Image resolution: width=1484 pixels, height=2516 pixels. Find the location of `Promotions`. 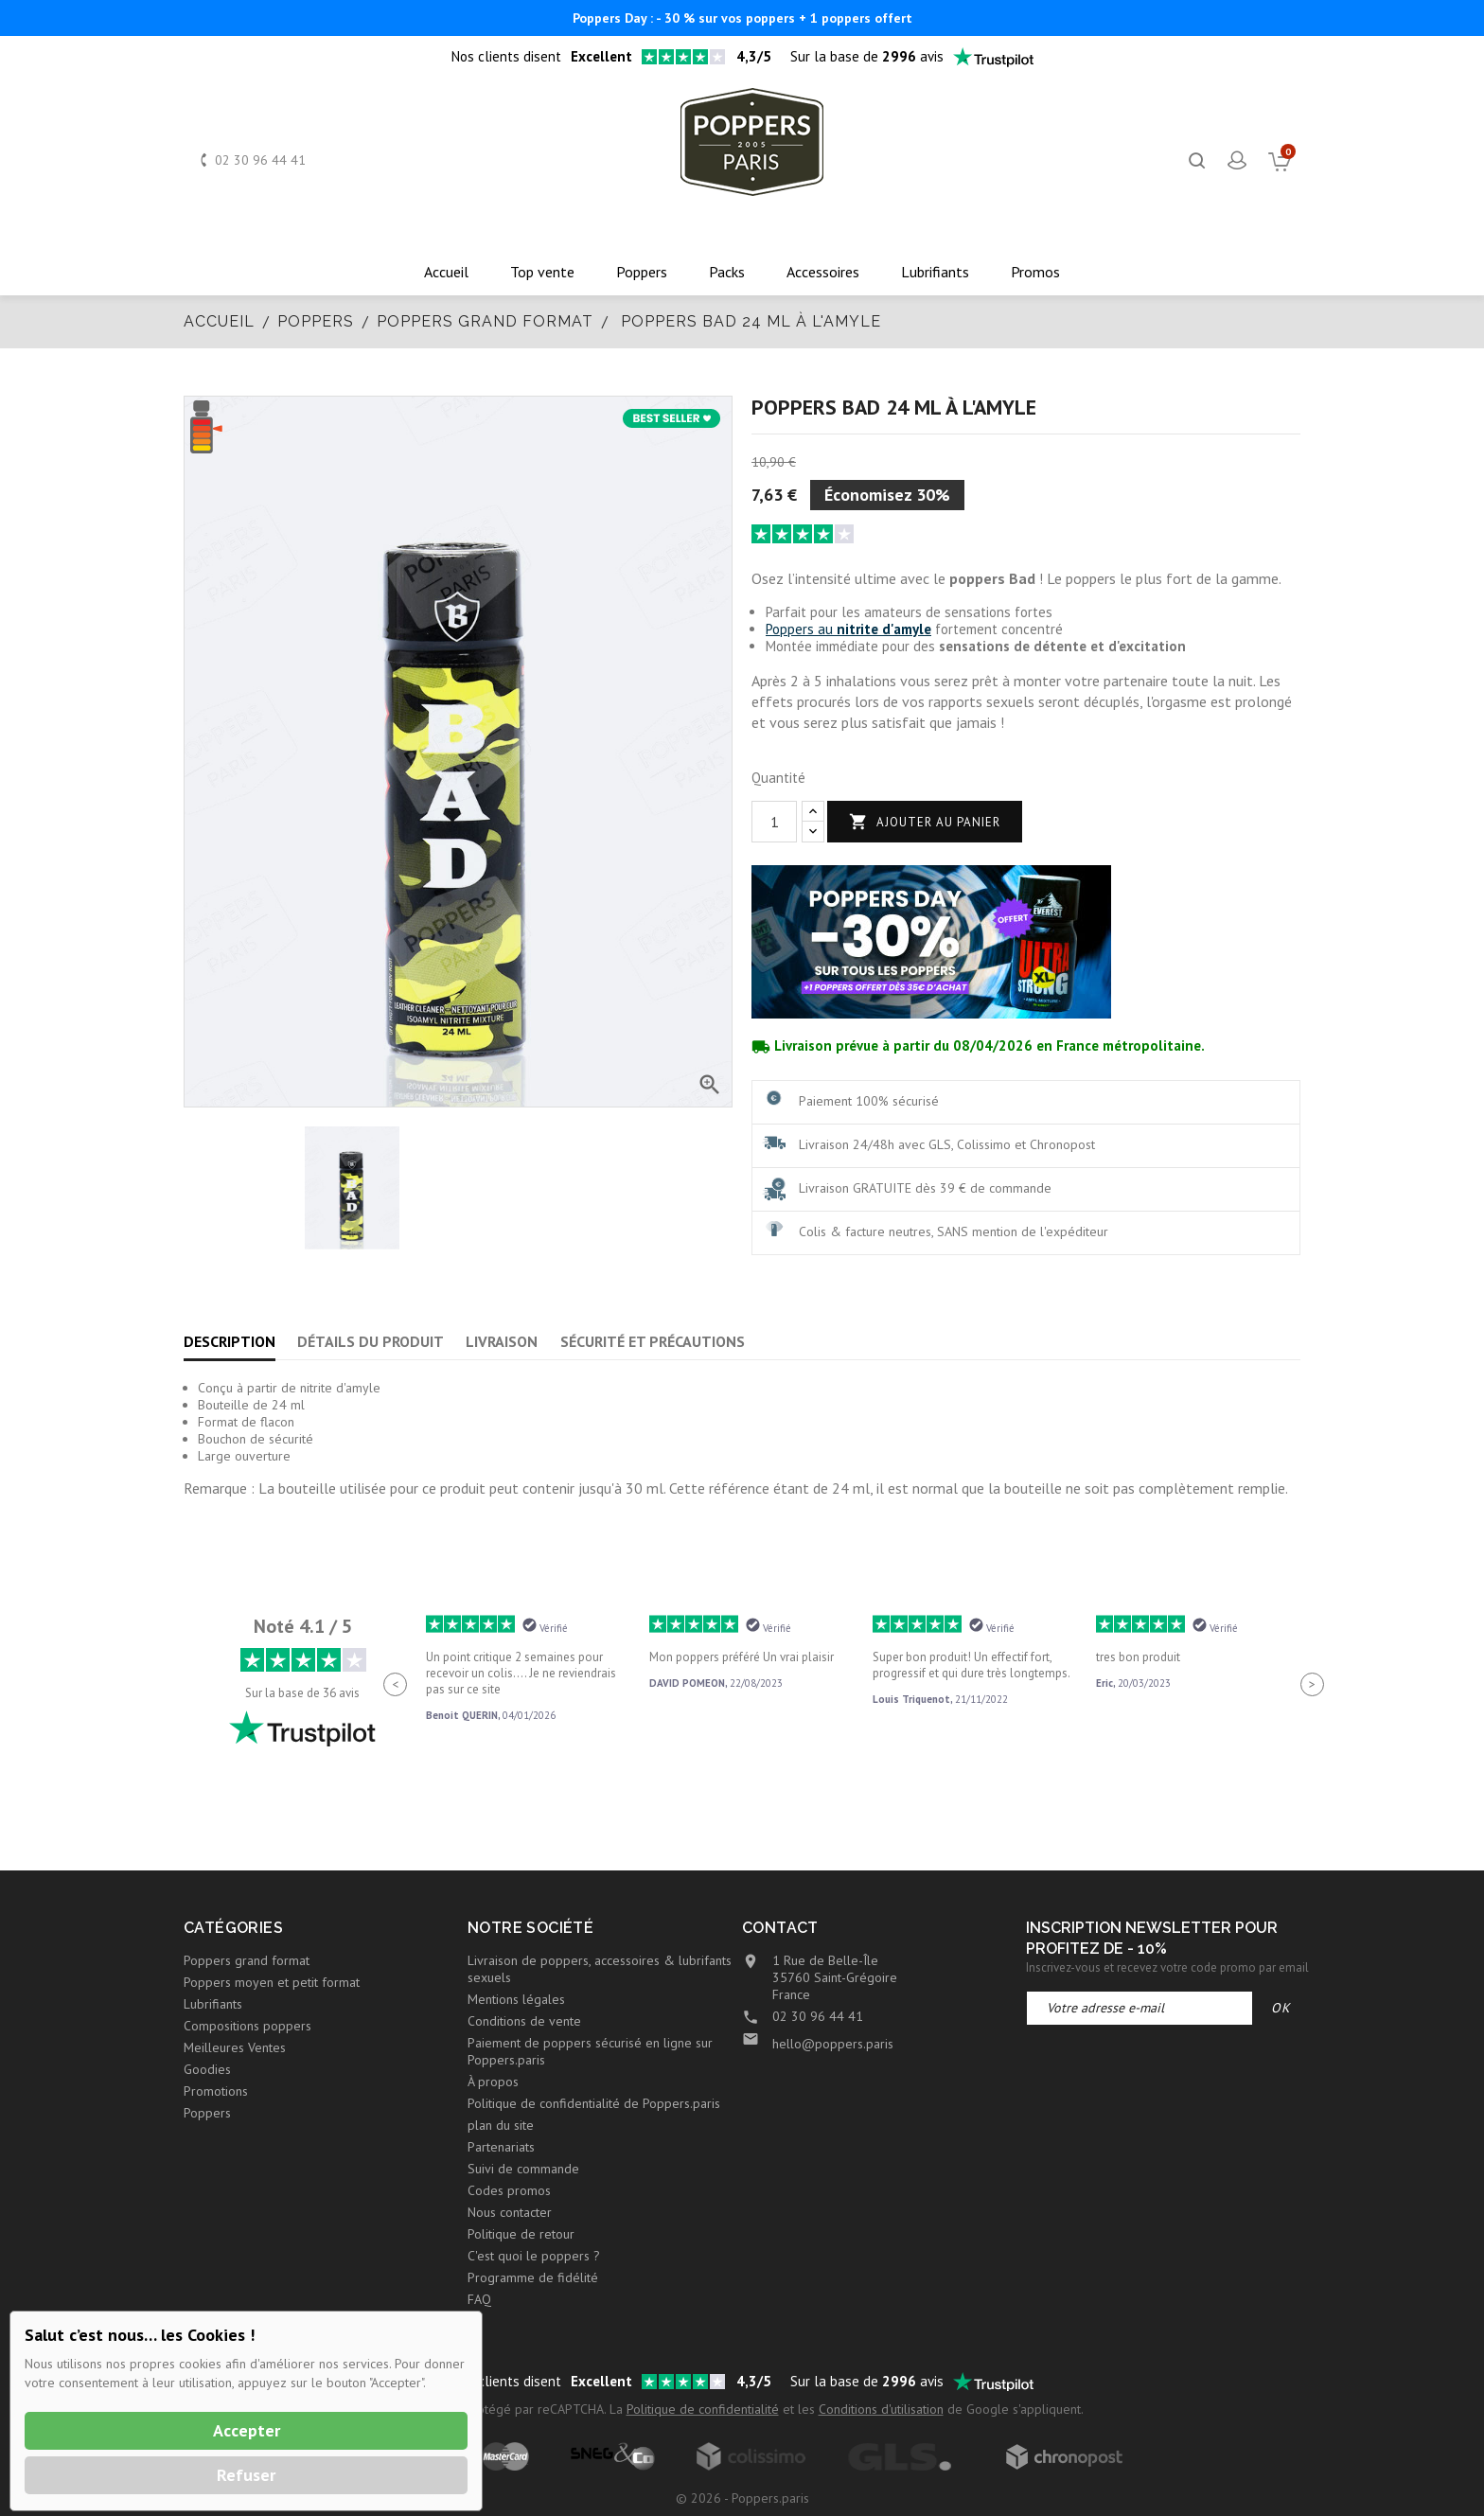

Promotions is located at coordinates (216, 2091).